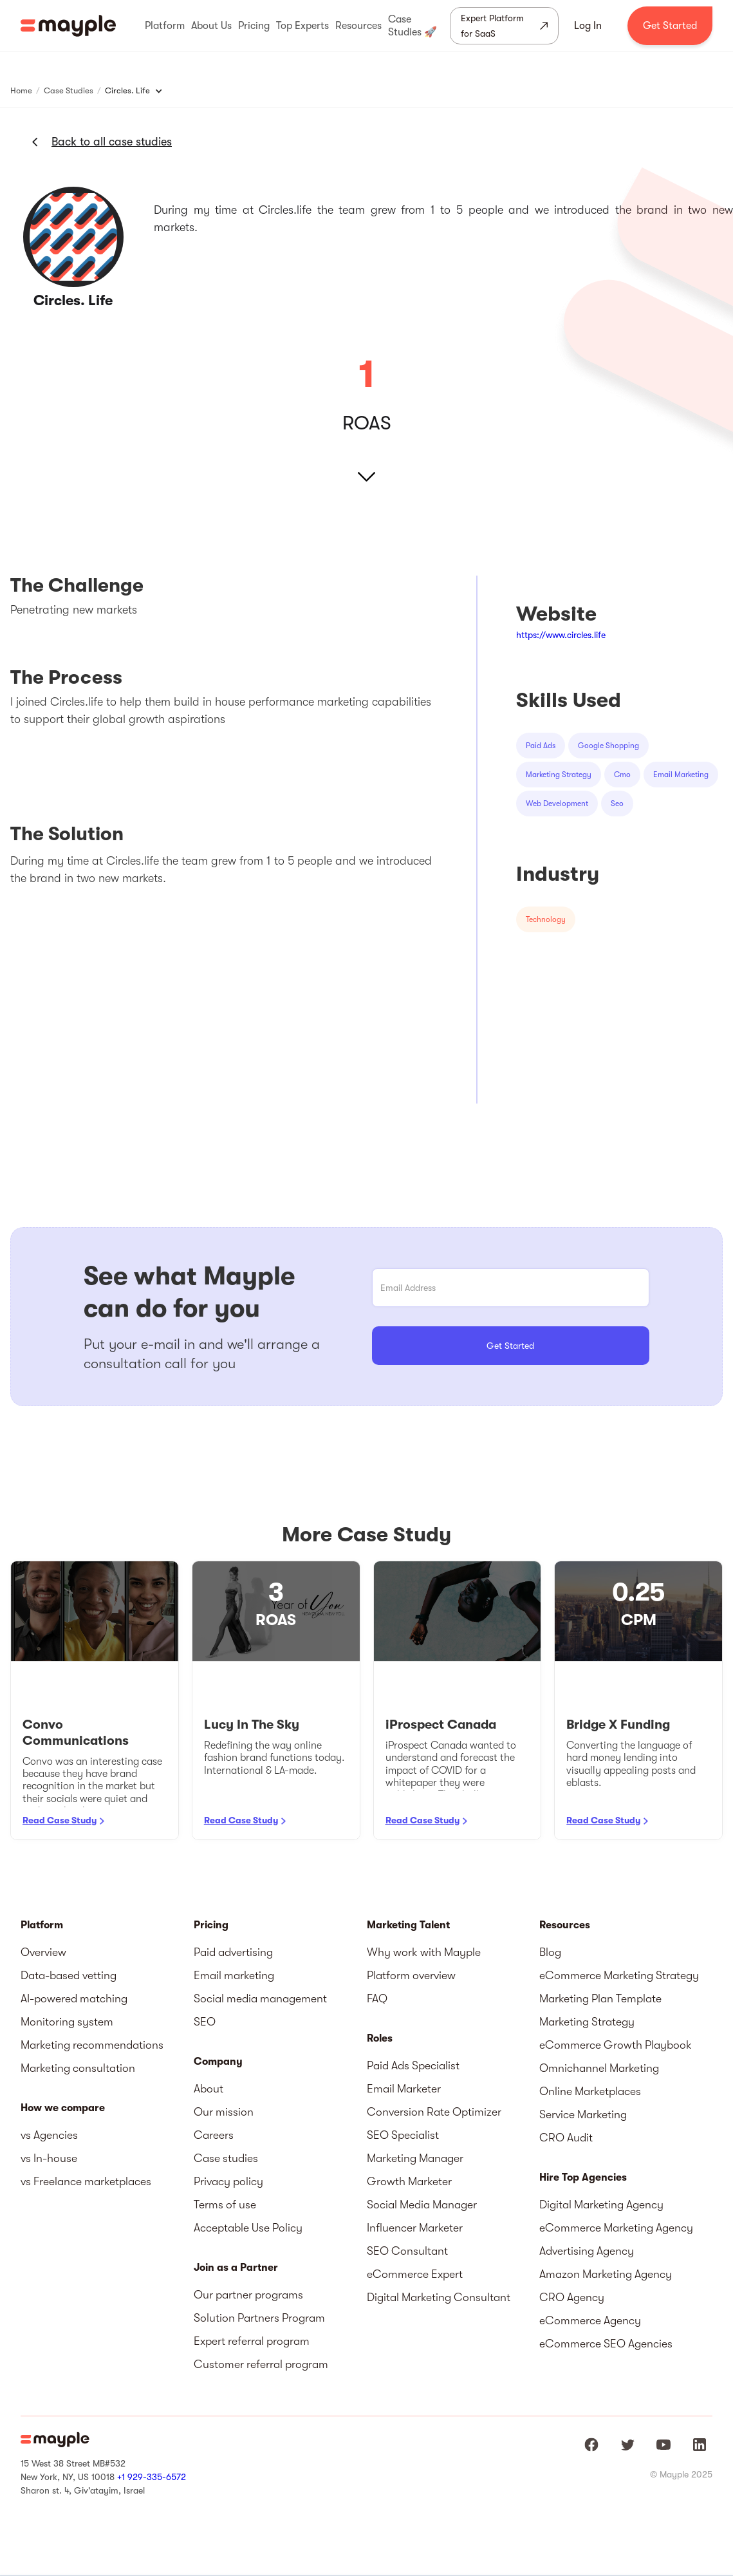 The width and height of the screenshot is (733, 2576). I want to click on CRO Agency, so click(571, 2297).